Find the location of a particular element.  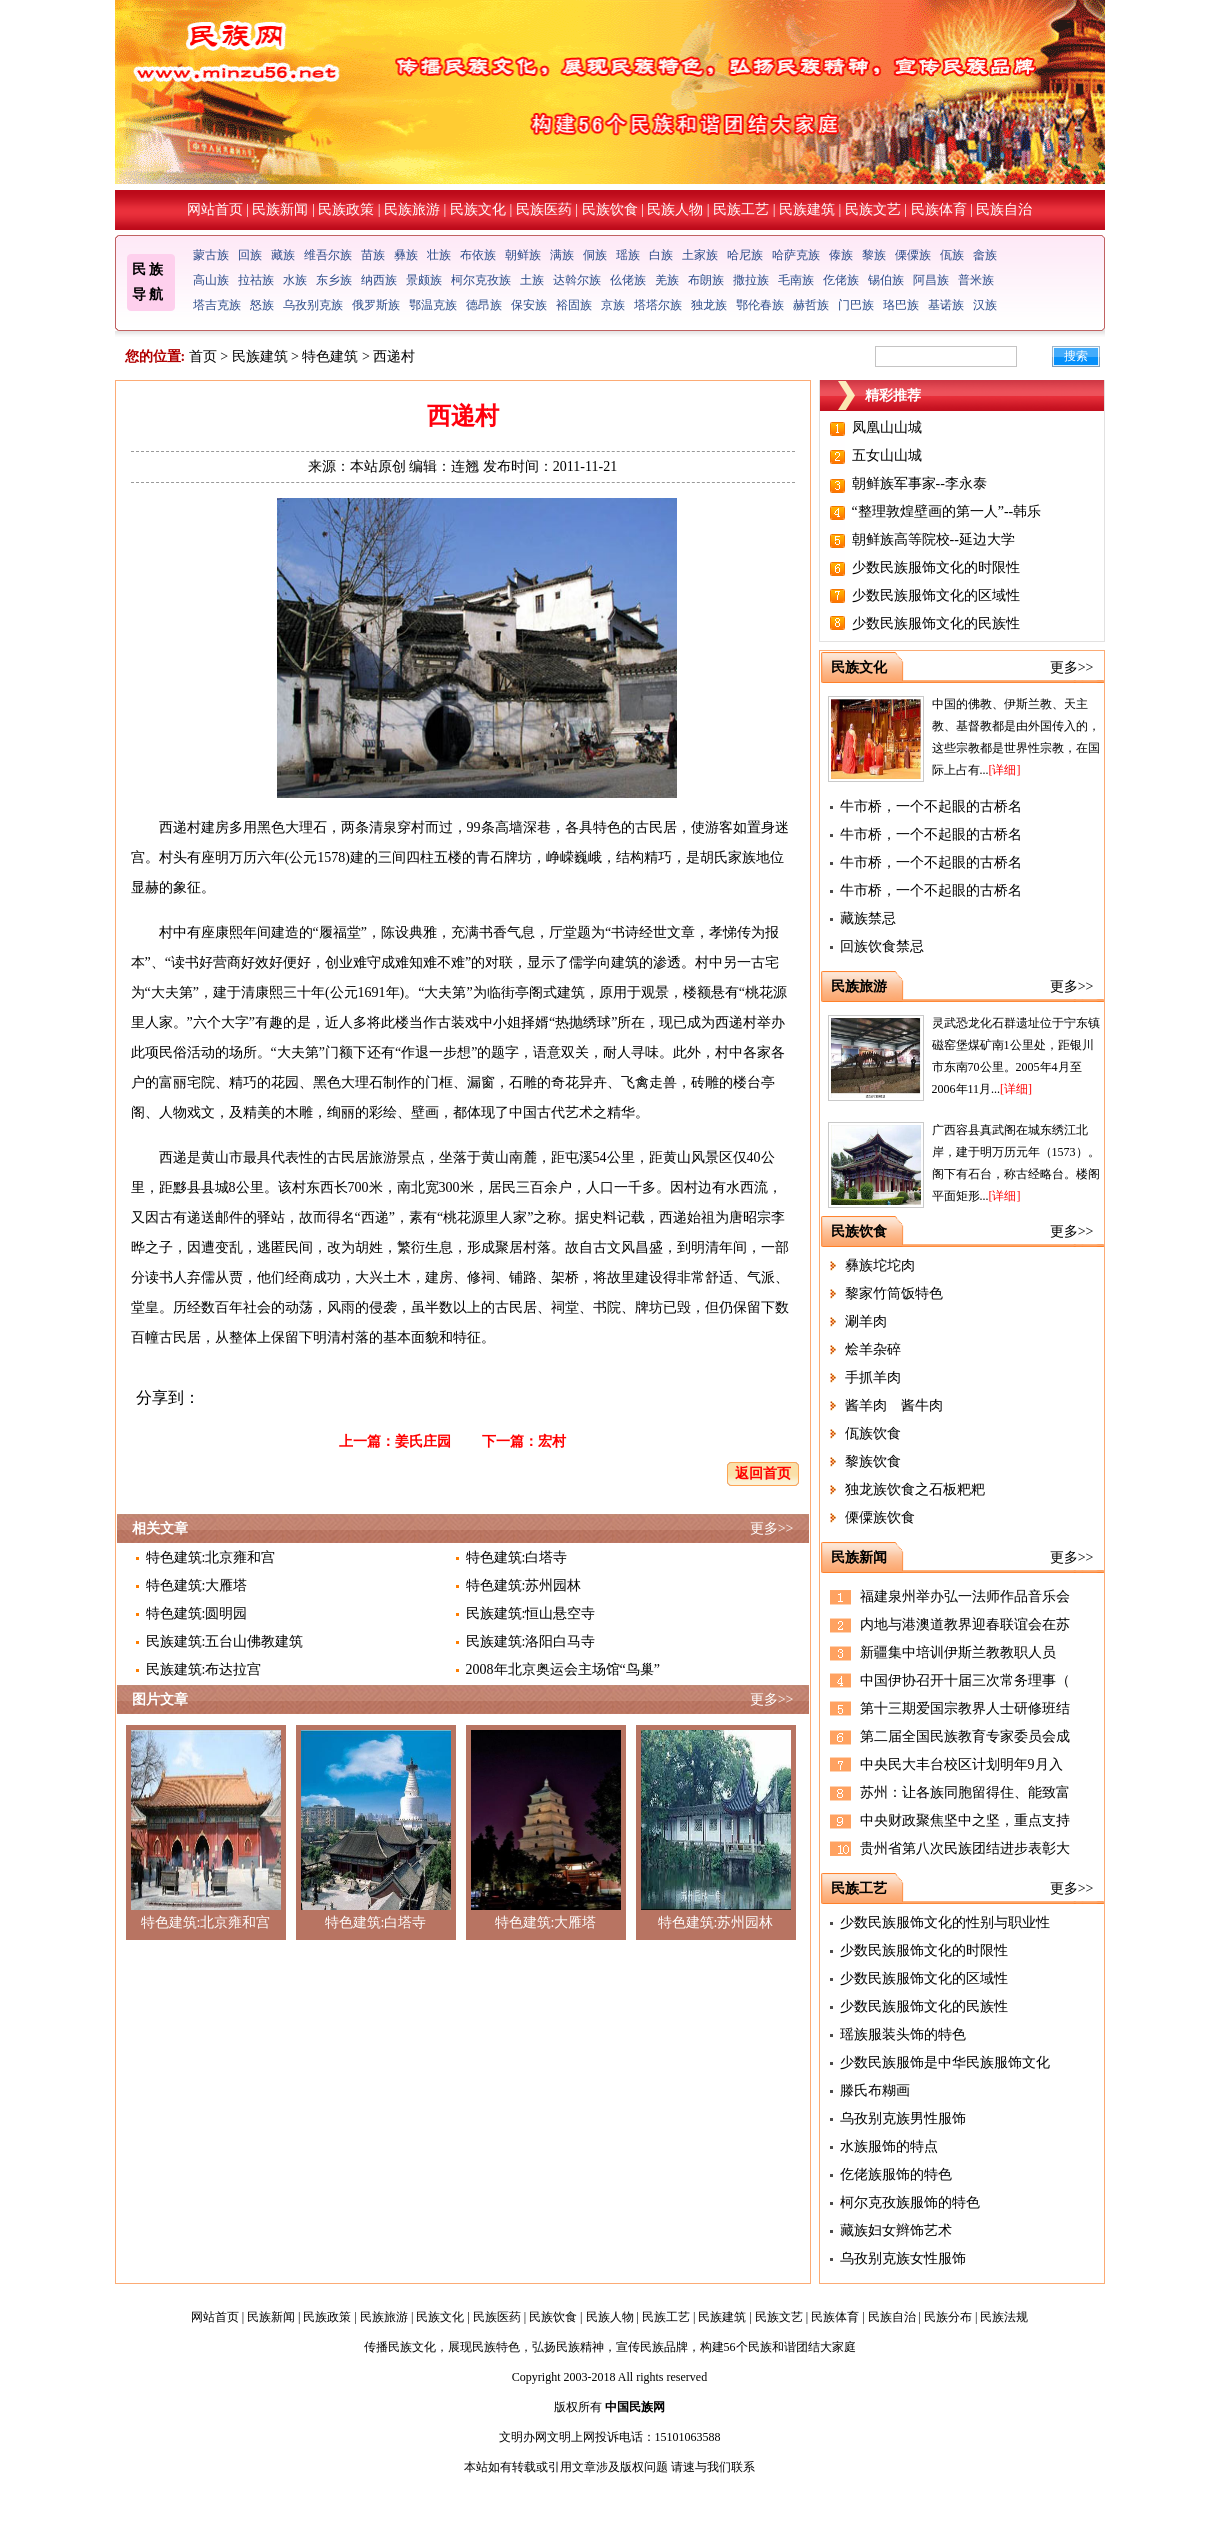

特色建筑:北京雍和宫 is located at coordinates (211, 1557).